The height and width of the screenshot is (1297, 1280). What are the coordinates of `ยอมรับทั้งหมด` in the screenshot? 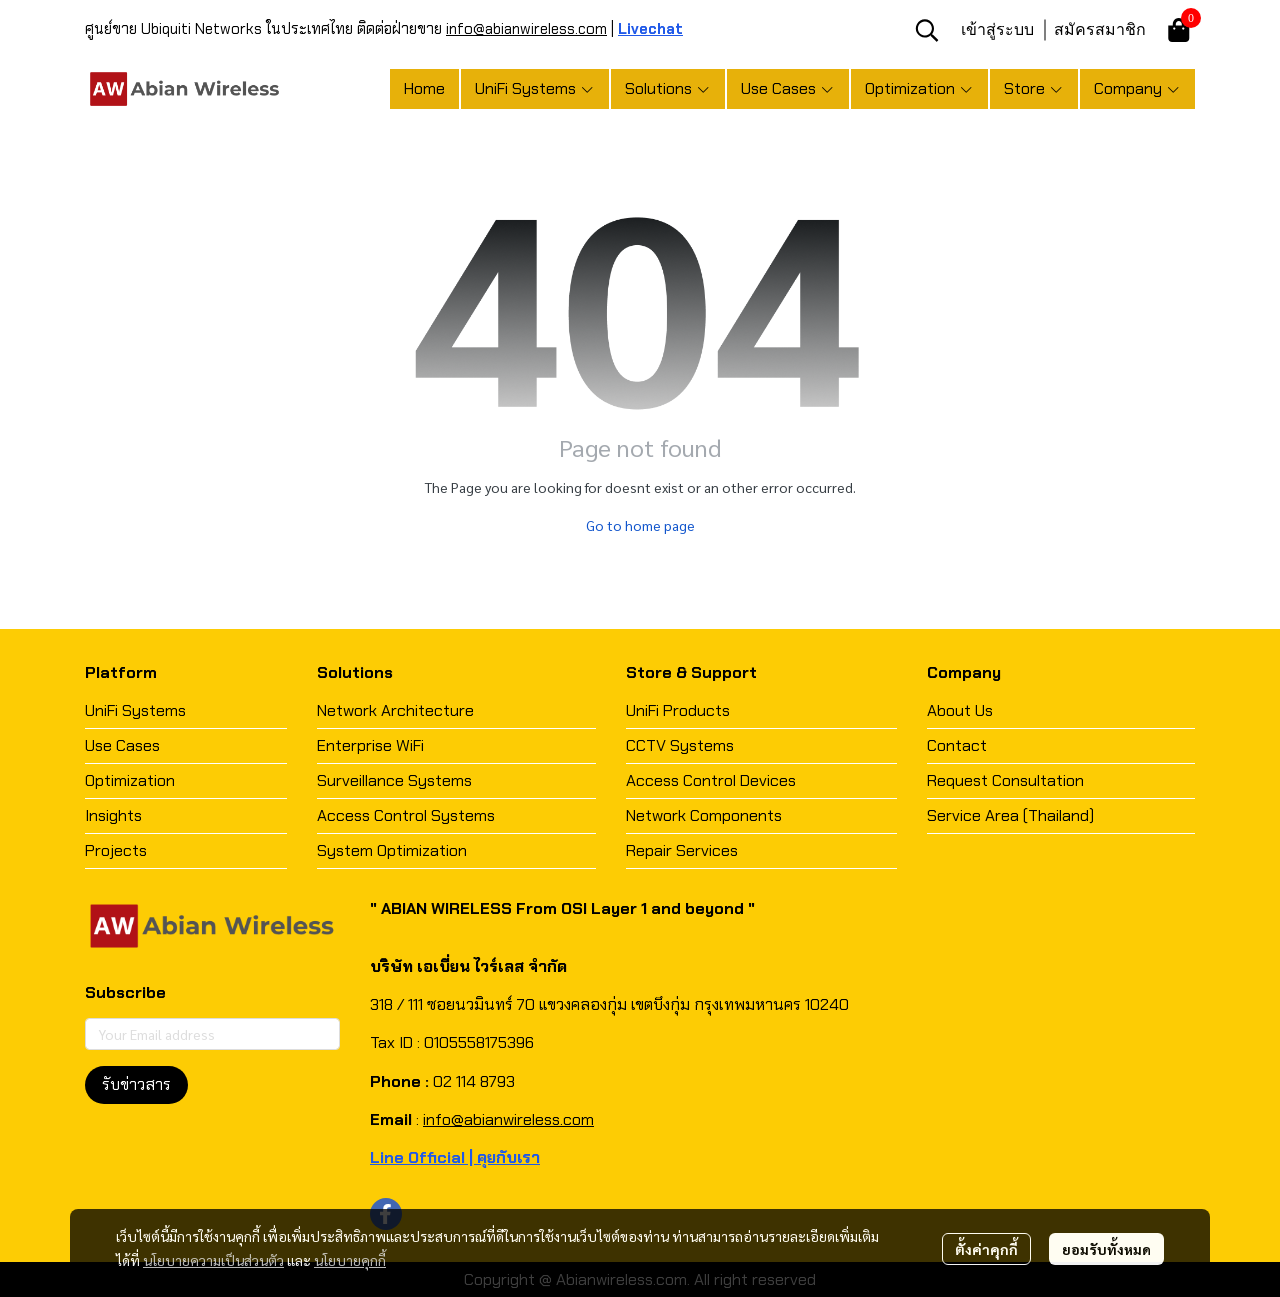 It's located at (1106, 1249).